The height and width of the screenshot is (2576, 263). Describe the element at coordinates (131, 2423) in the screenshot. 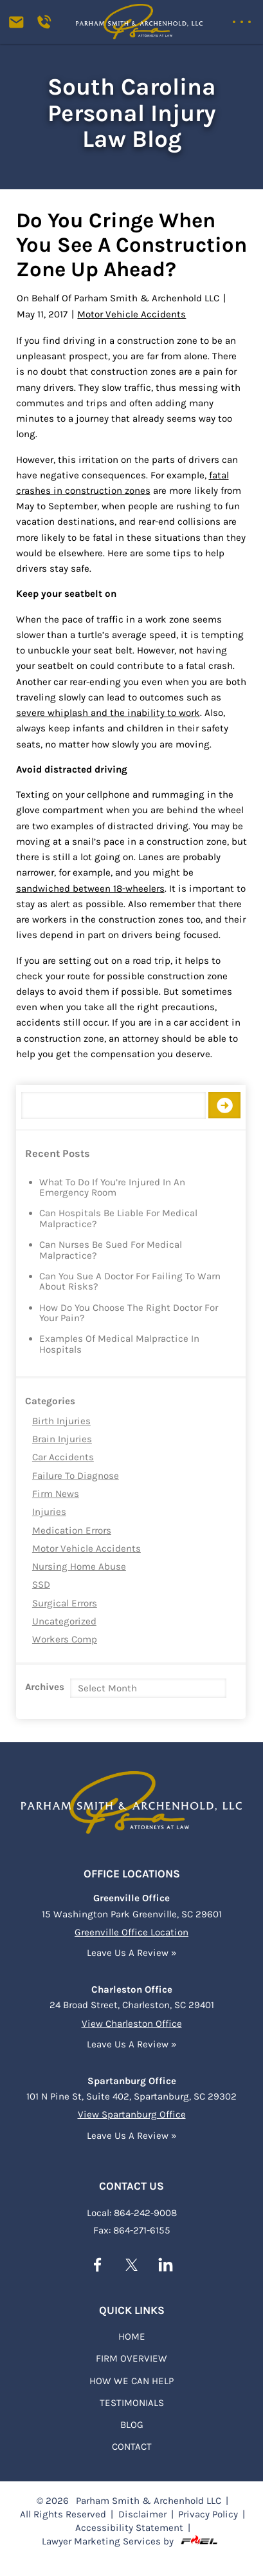

I see `BLOG` at that location.